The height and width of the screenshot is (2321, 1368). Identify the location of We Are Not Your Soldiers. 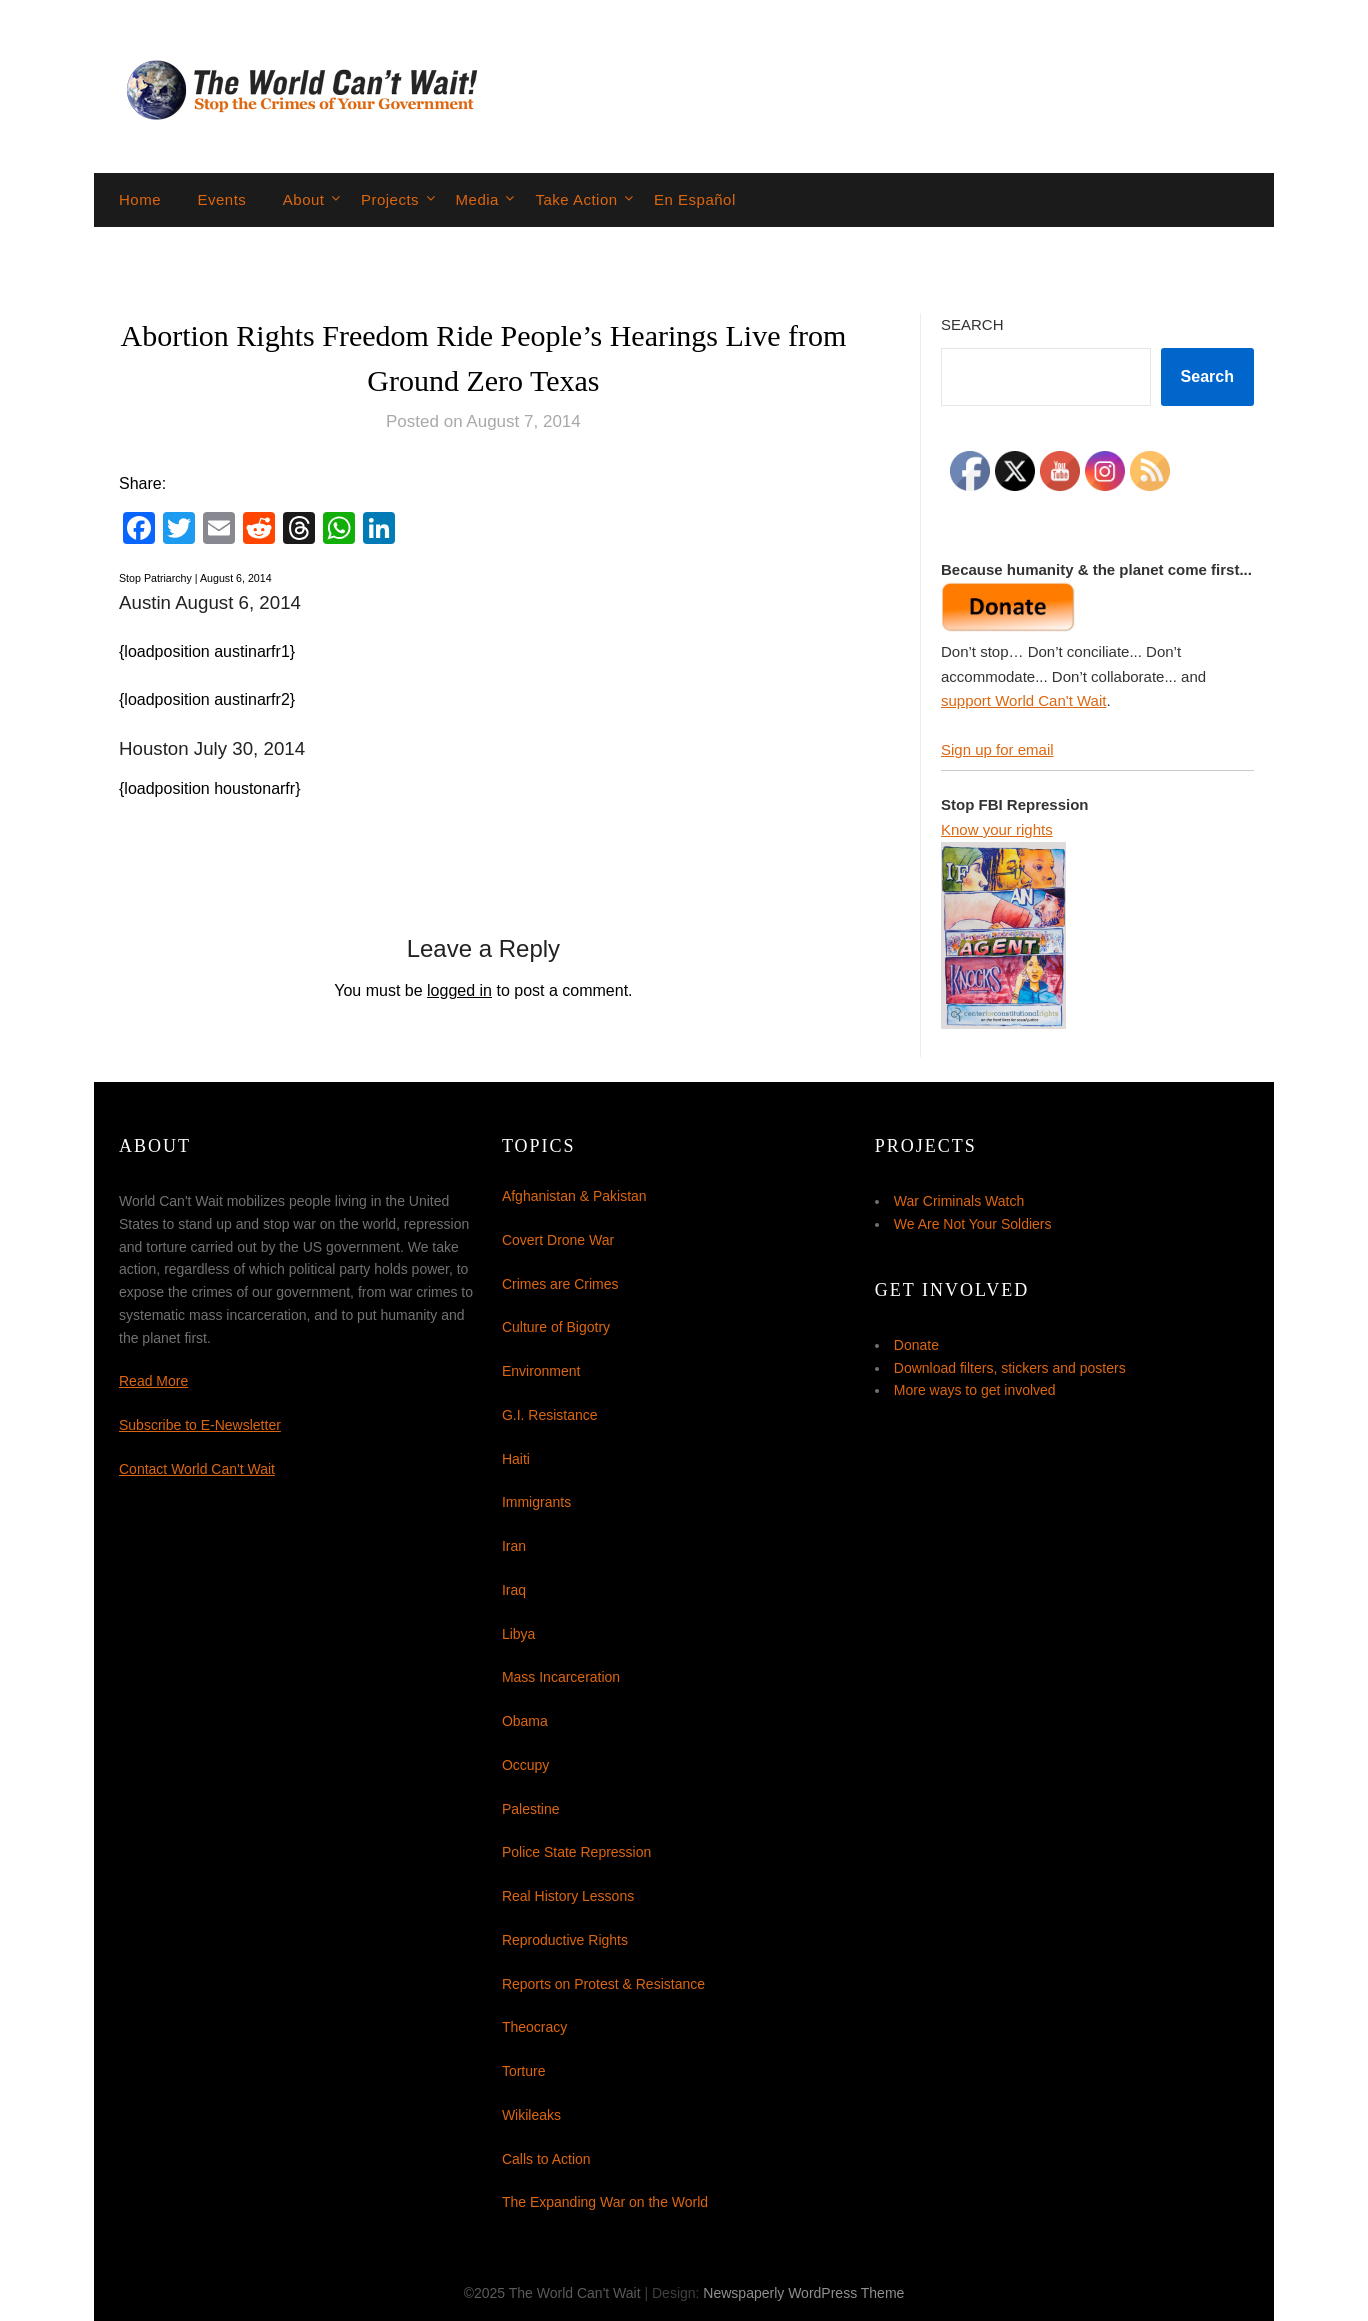
(973, 1224).